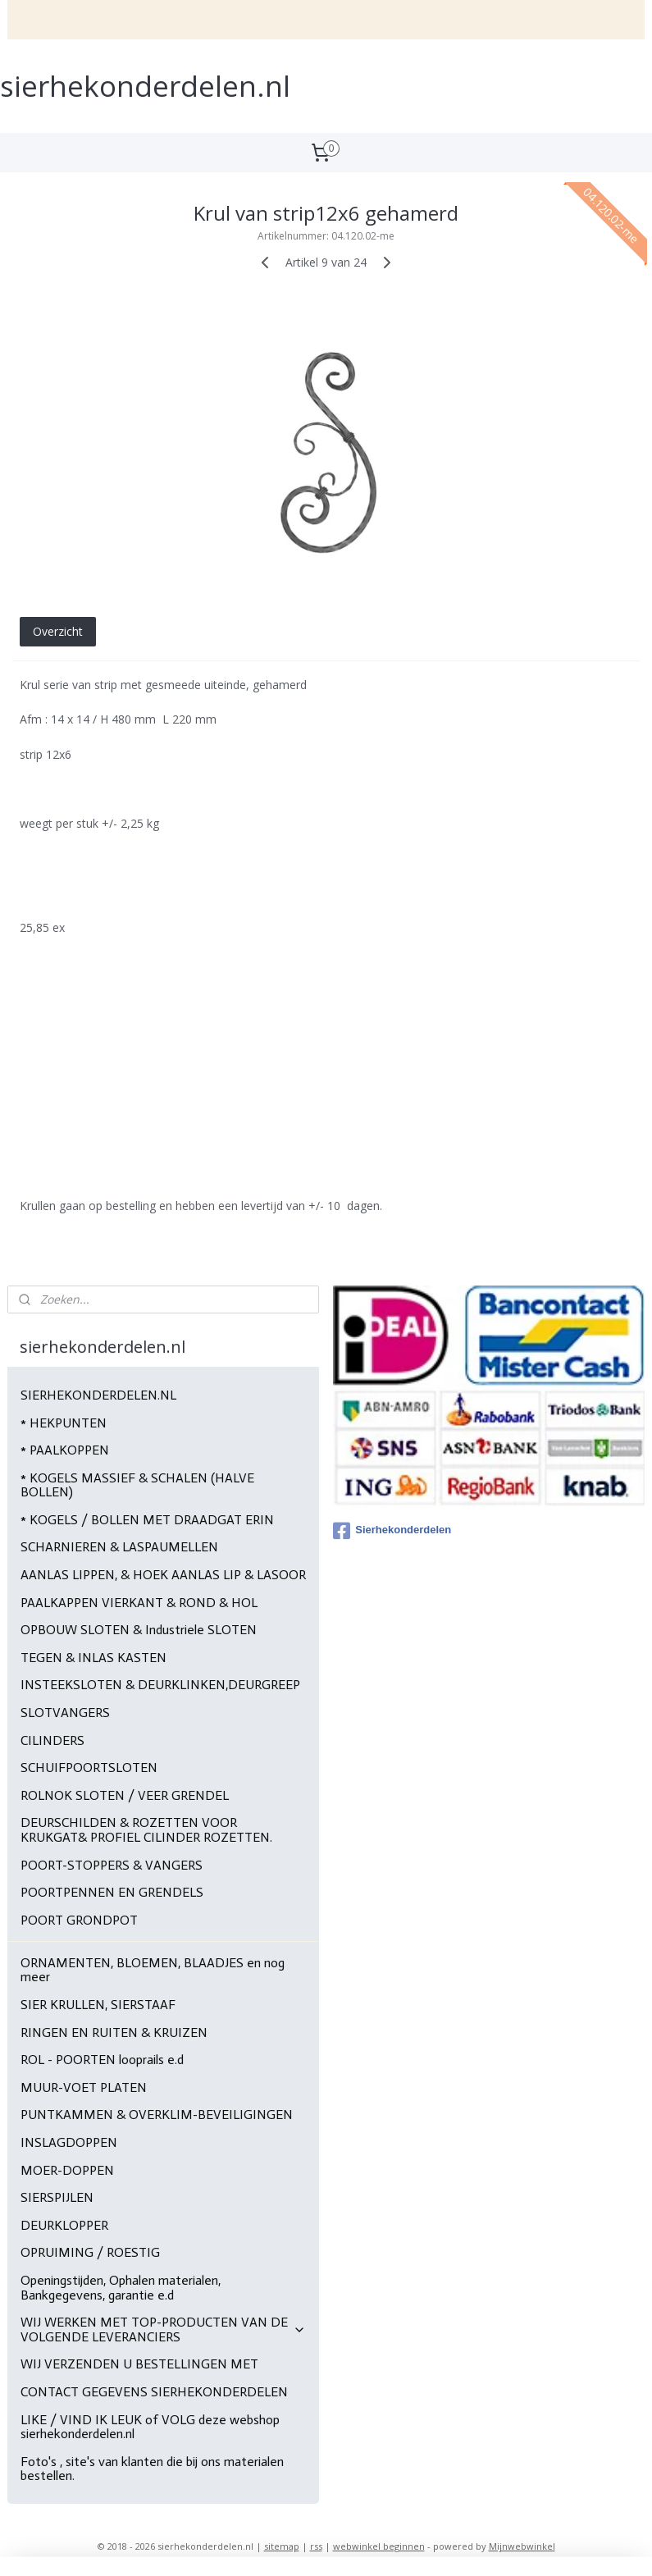 The height and width of the screenshot is (2576, 652). I want to click on ROL - POORTEN looprails e.d, so click(102, 2059).